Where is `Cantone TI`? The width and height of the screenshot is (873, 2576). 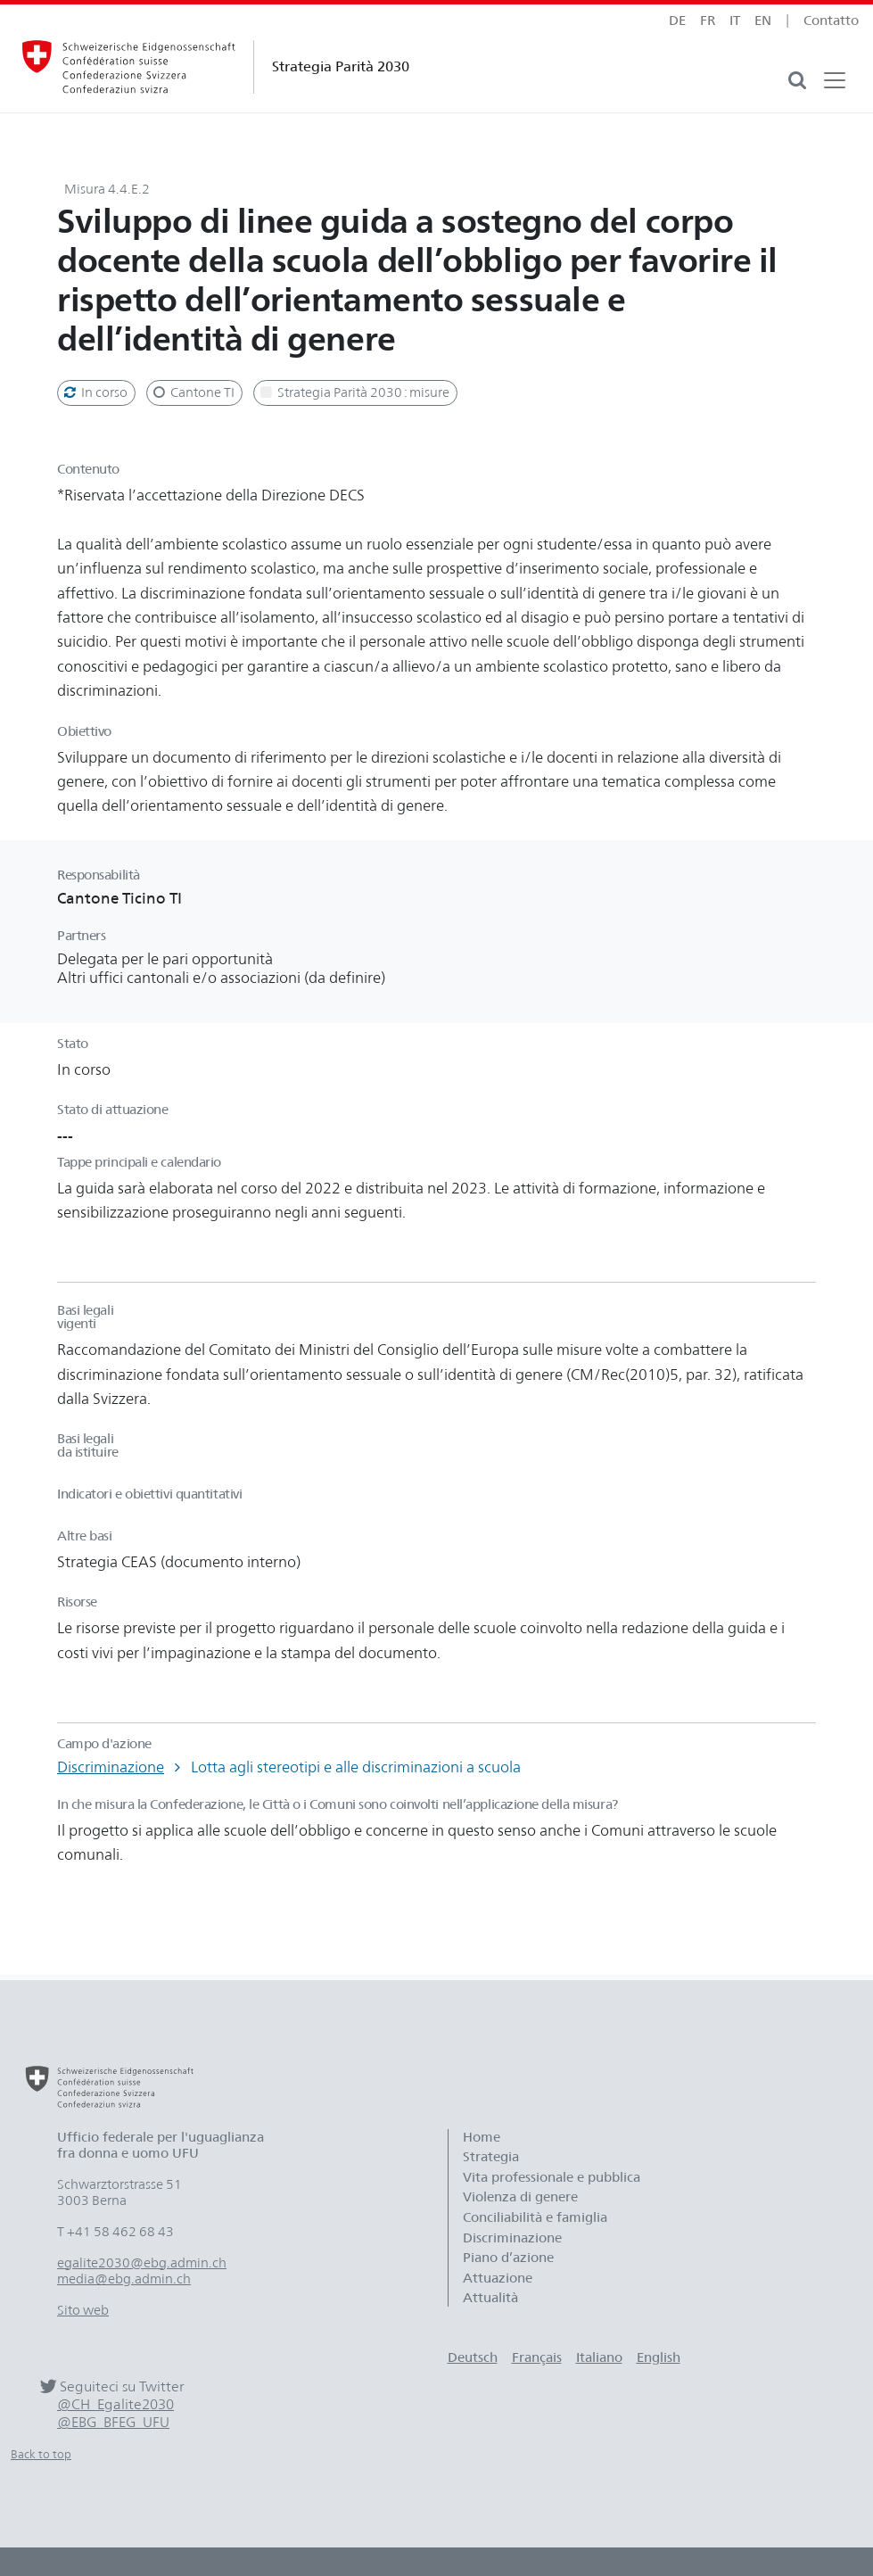 Cantone TI is located at coordinates (193, 392).